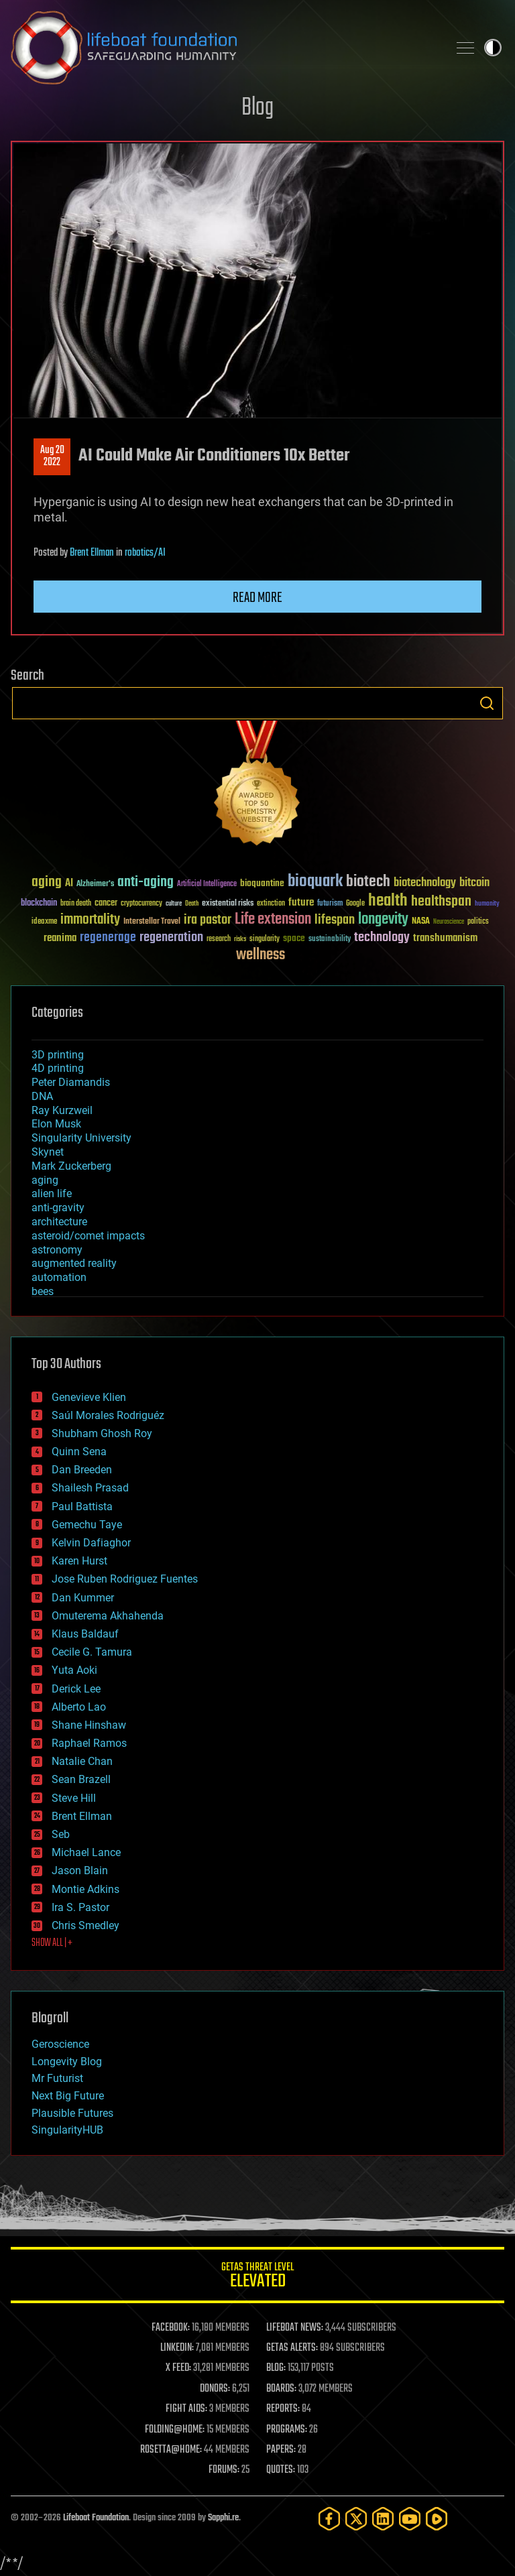  Describe the element at coordinates (83, 1597) in the screenshot. I see `Dan Kummer` at that location.